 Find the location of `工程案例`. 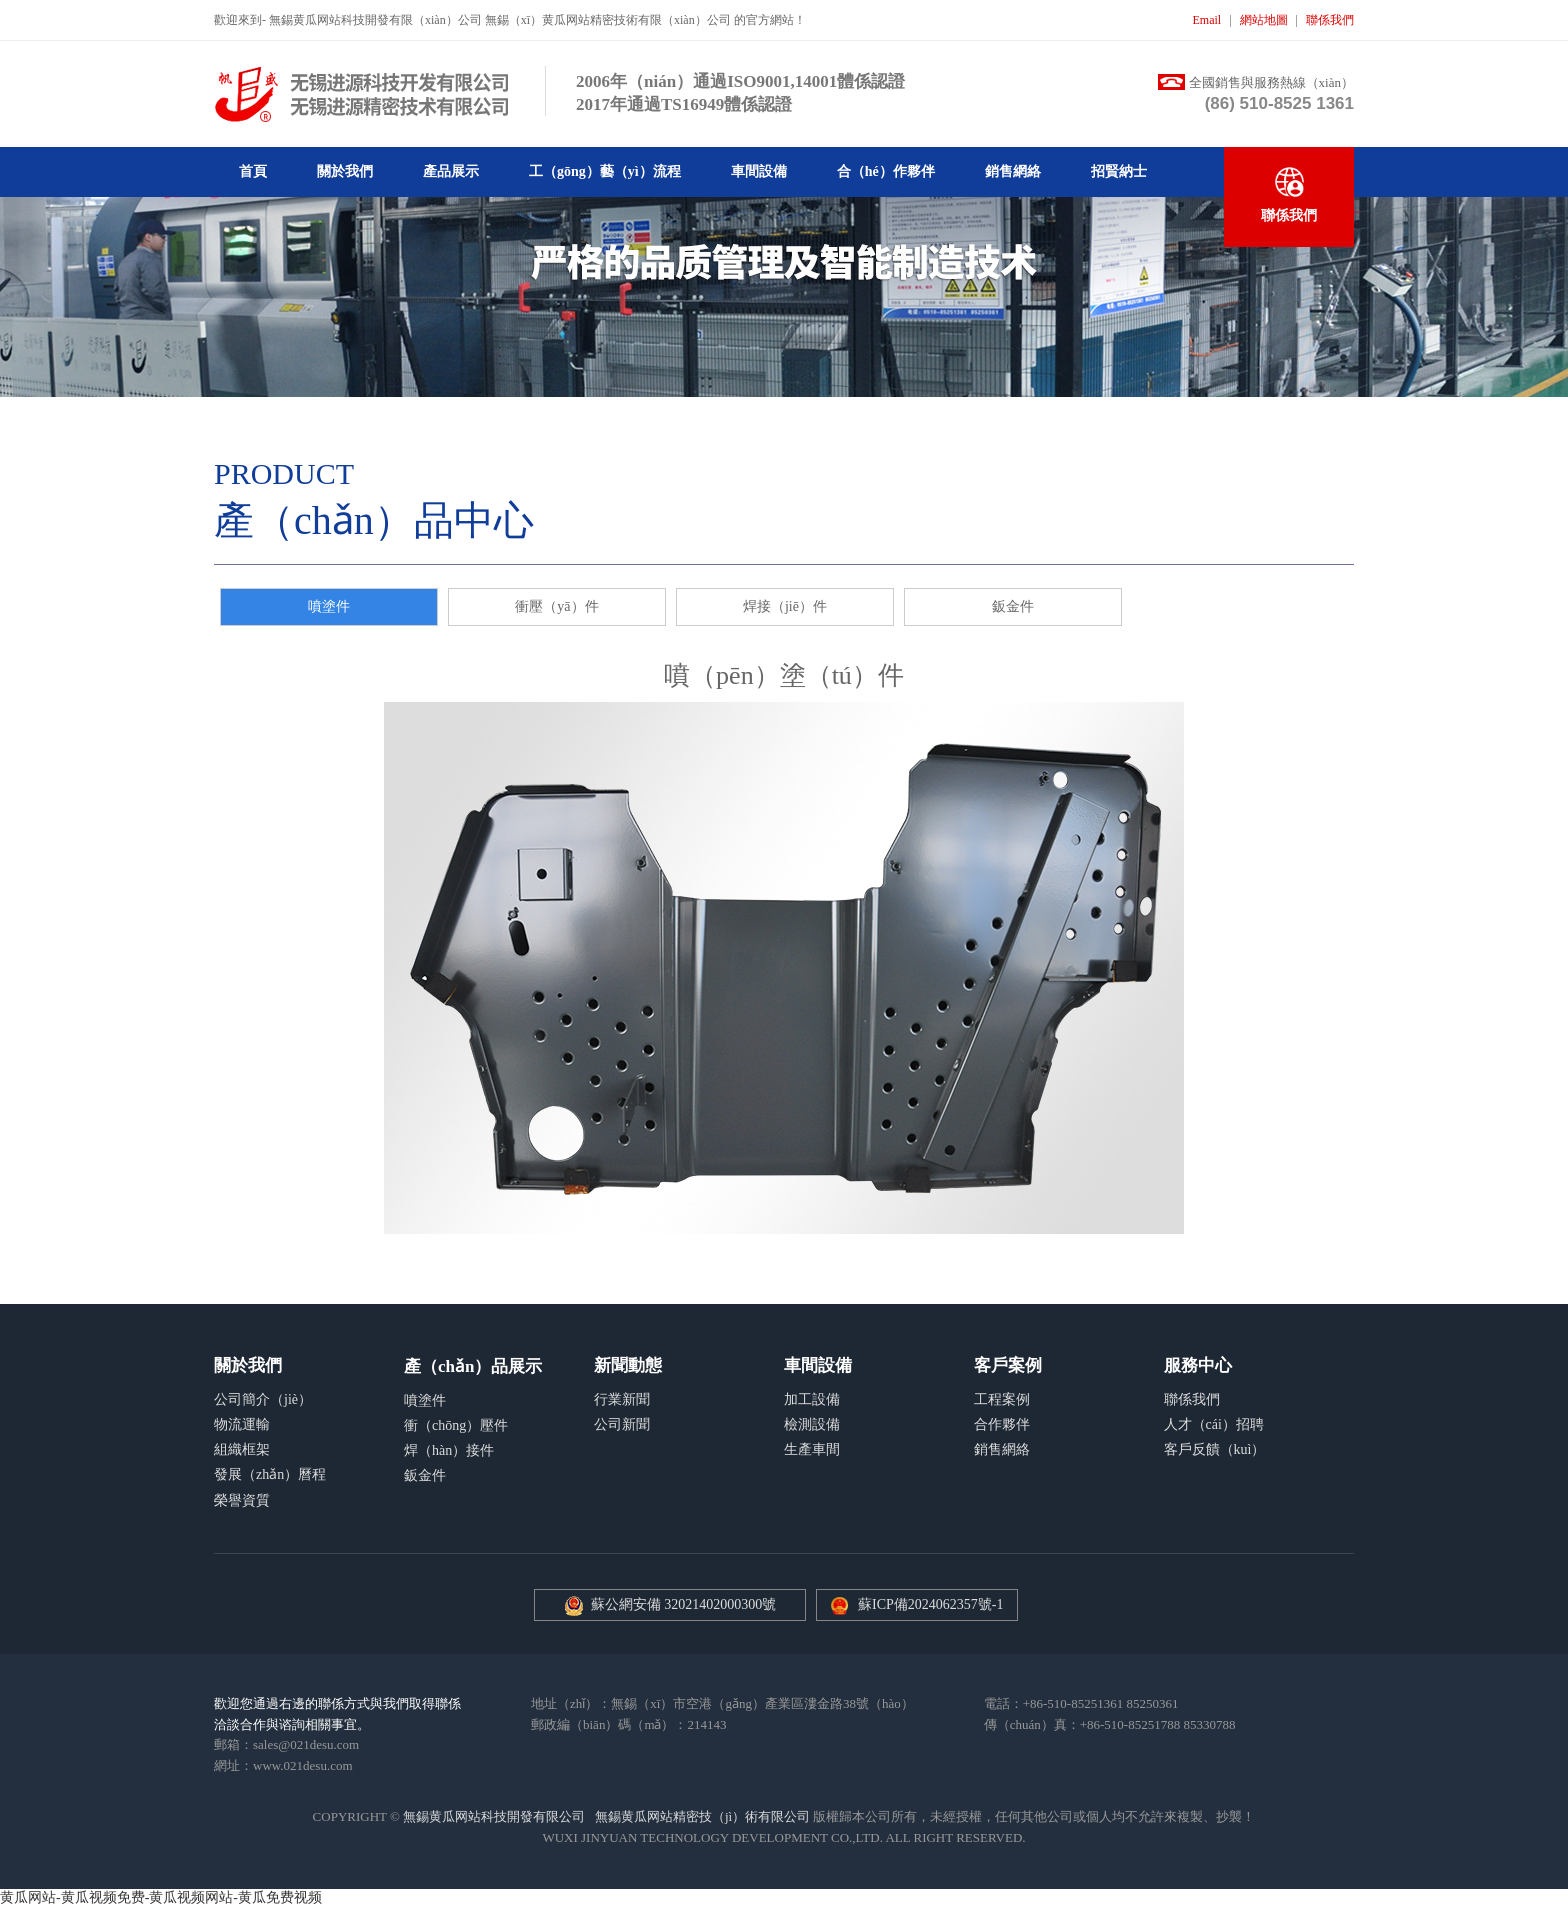

工程案例 is located at coordinates (1002, 1399).